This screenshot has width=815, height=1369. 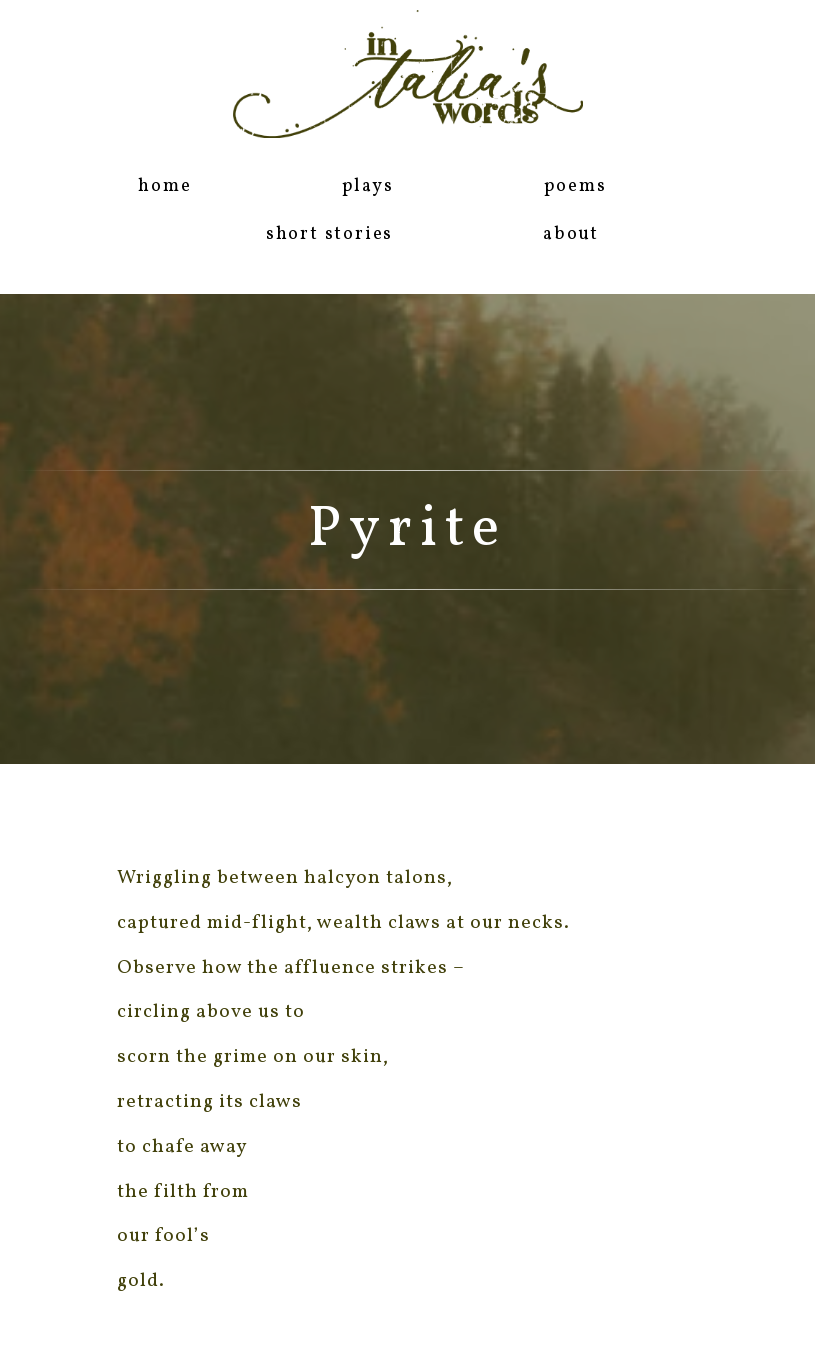 I want to click on poems, so click(x=575, y=186).